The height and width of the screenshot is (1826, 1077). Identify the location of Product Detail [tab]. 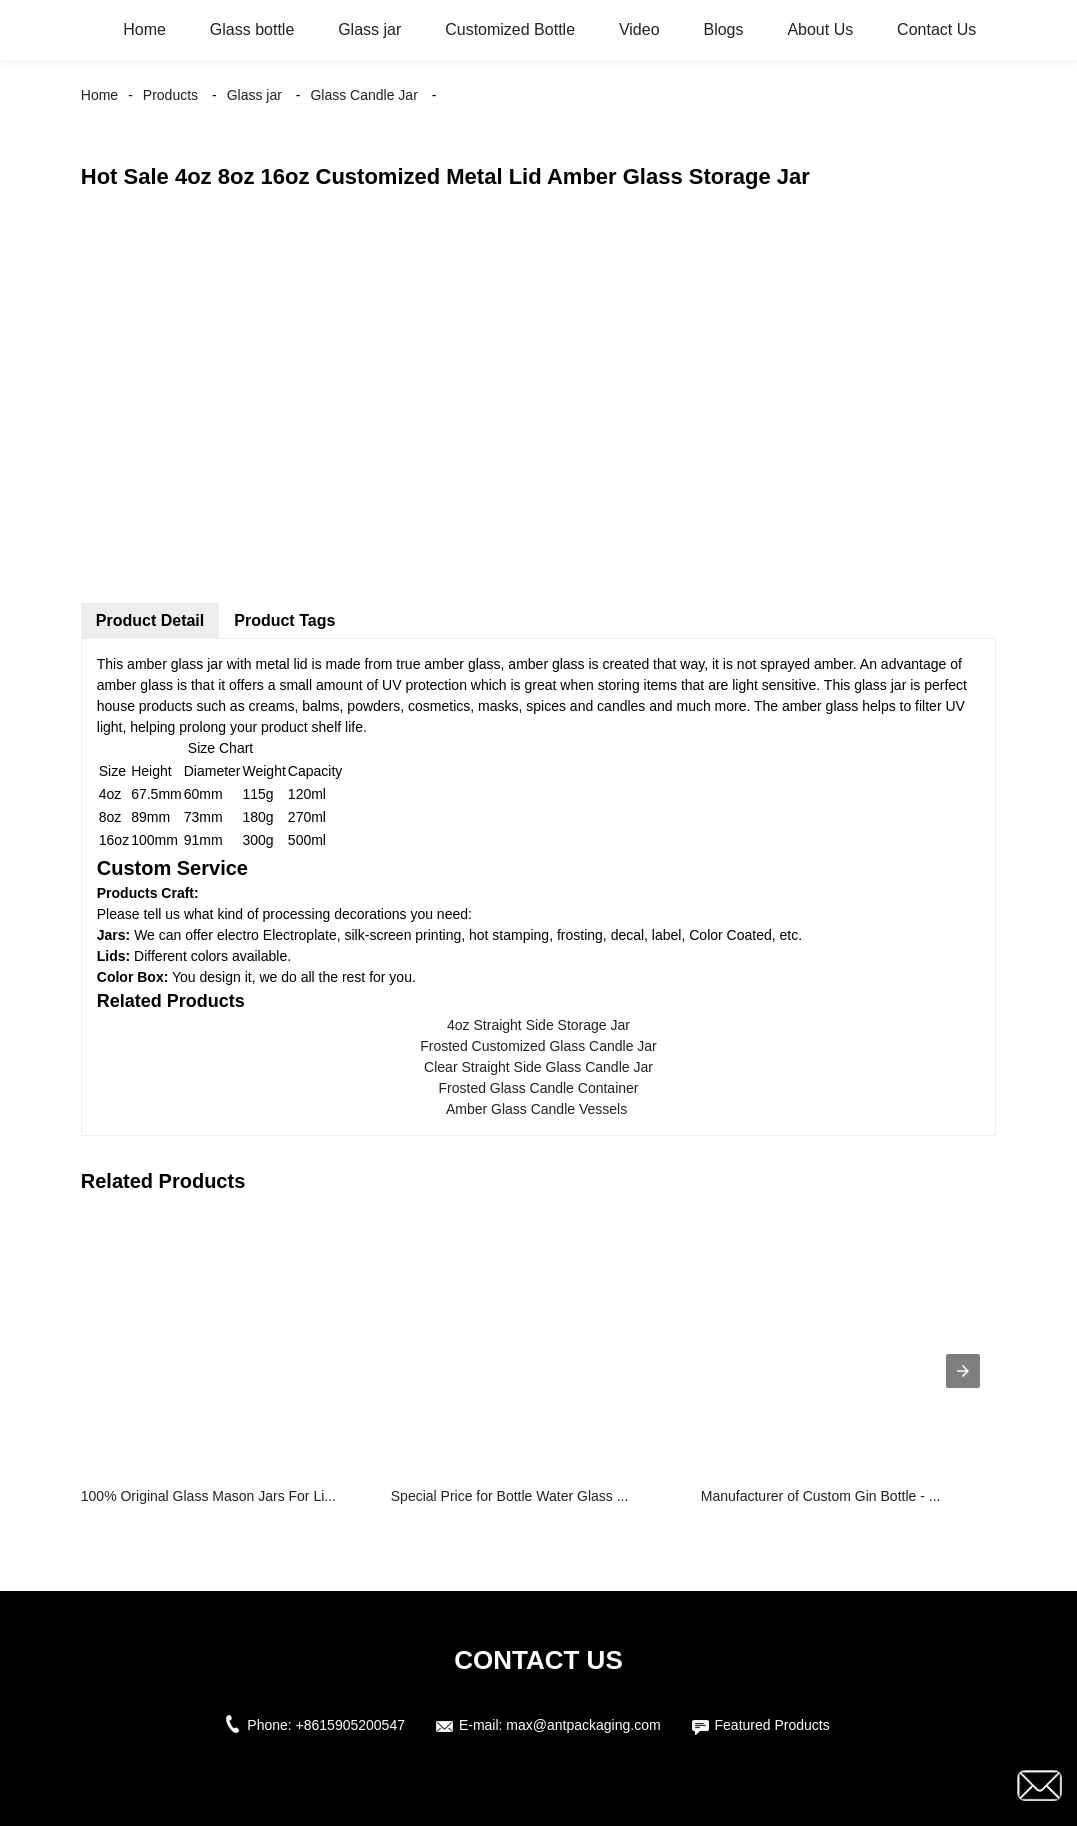
(150, 620).